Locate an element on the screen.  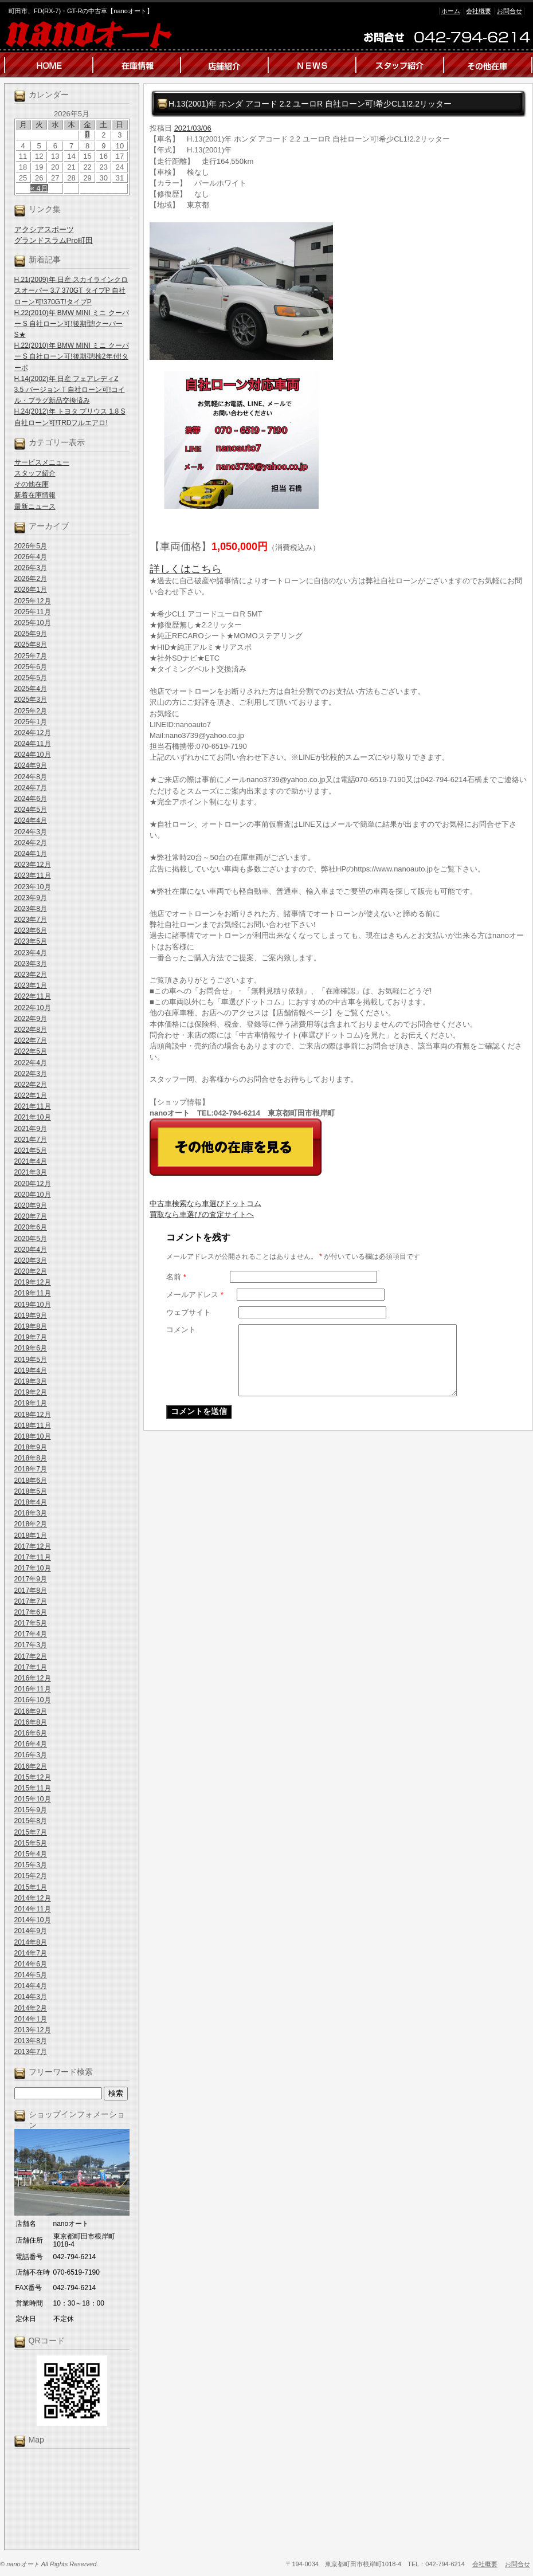
2018年11月 is located at coordinates (32, 1425).